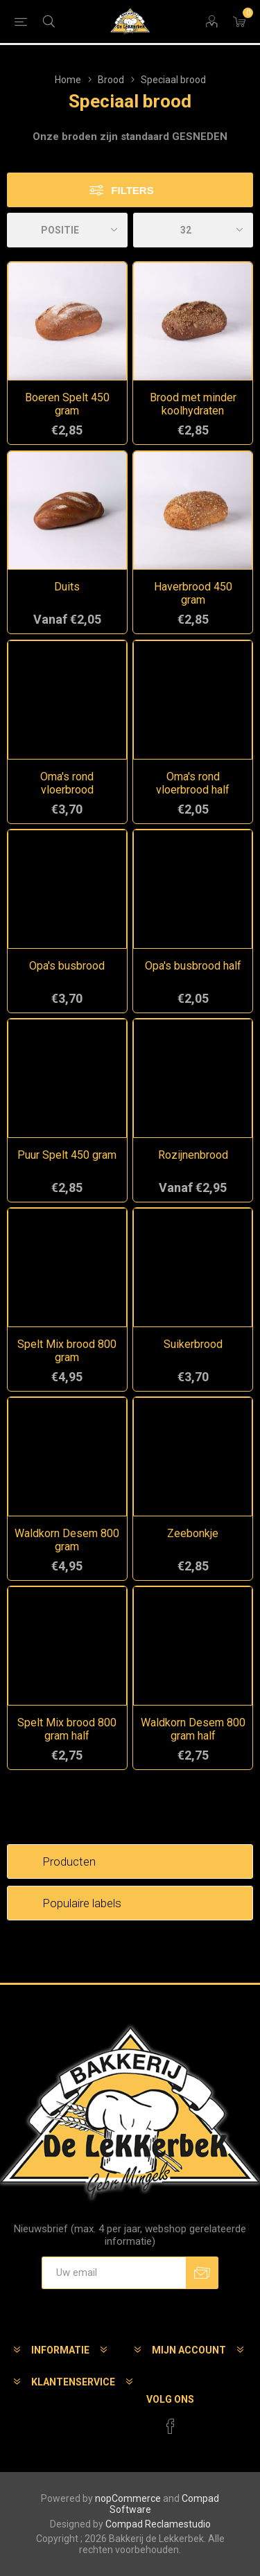  Describe the element at coordinates (128, 2498) in the screenshot. I see `nopCommerce` at that location.